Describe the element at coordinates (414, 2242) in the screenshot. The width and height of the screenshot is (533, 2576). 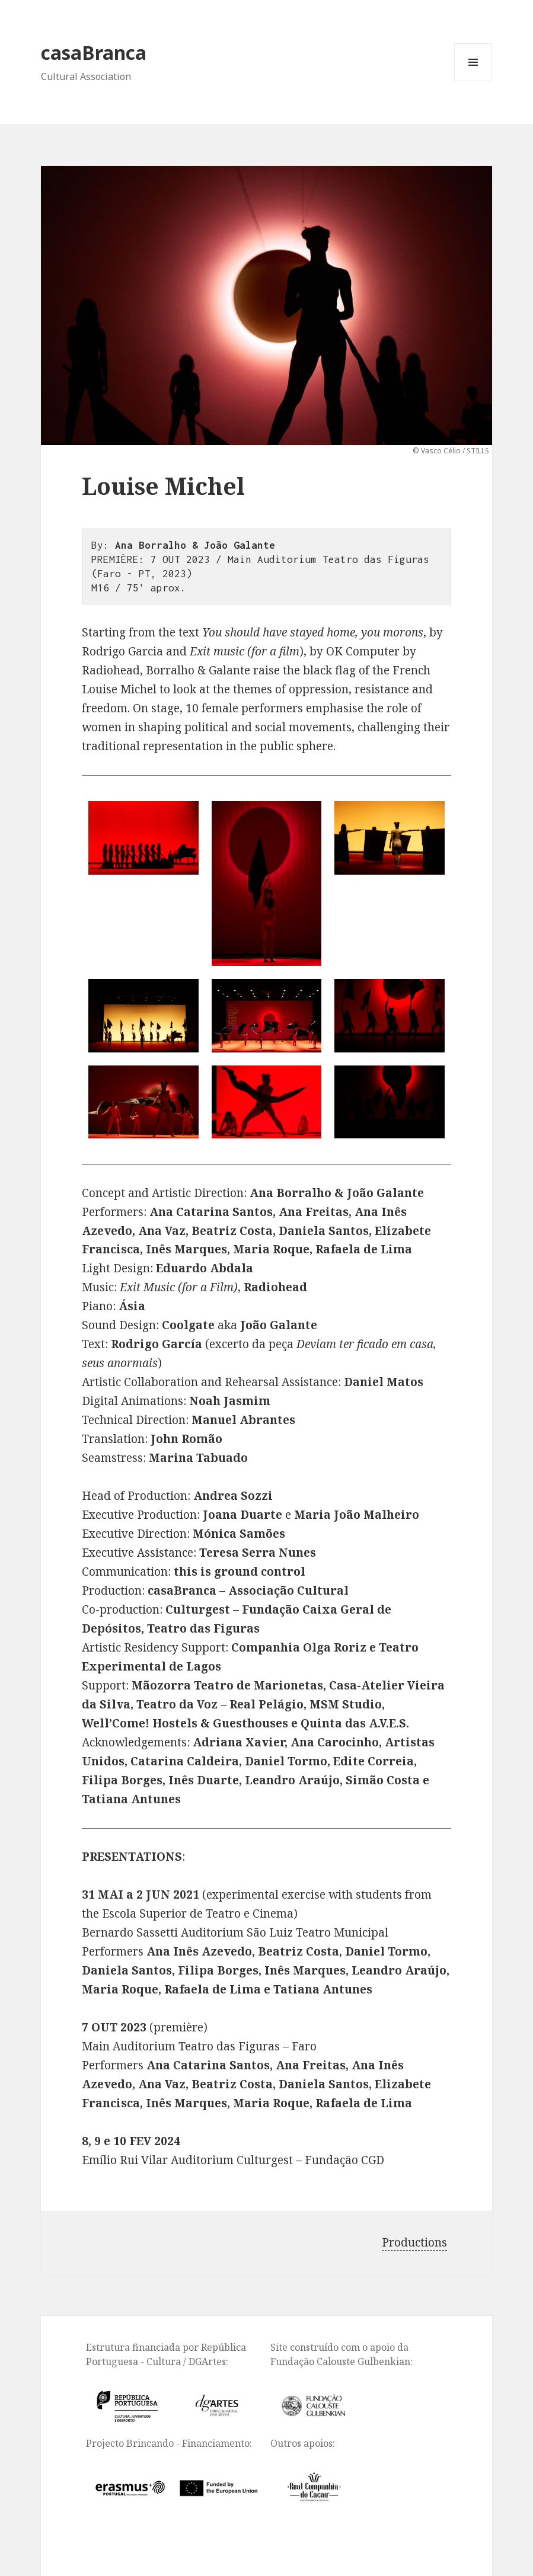
I see `Productions` at that location.